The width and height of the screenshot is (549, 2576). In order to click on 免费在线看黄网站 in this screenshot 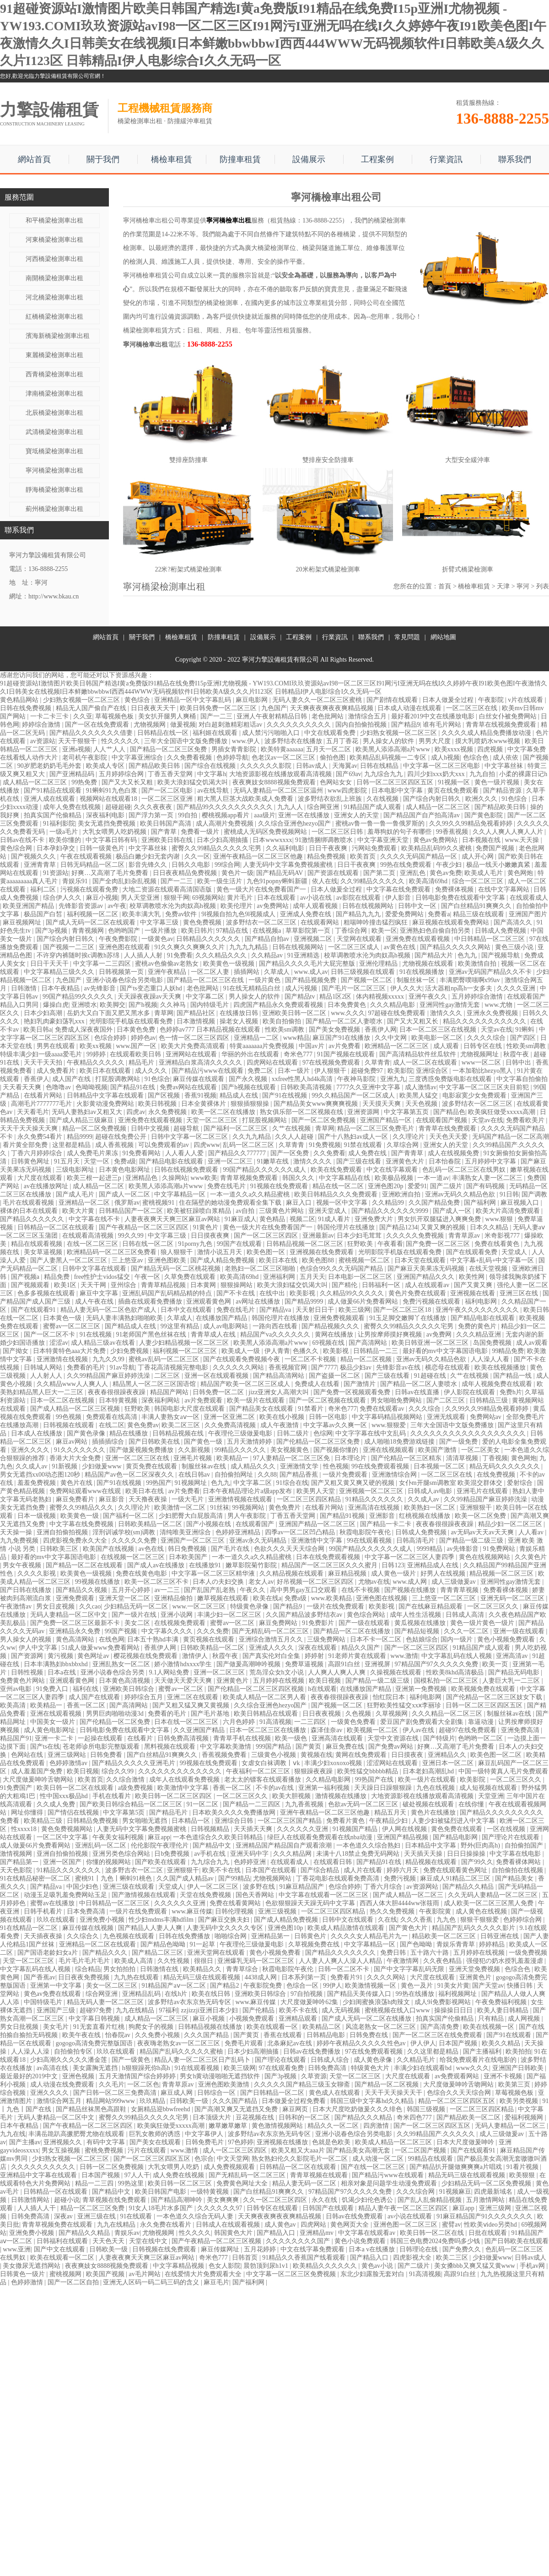, I will do `click(236, 1903)`.